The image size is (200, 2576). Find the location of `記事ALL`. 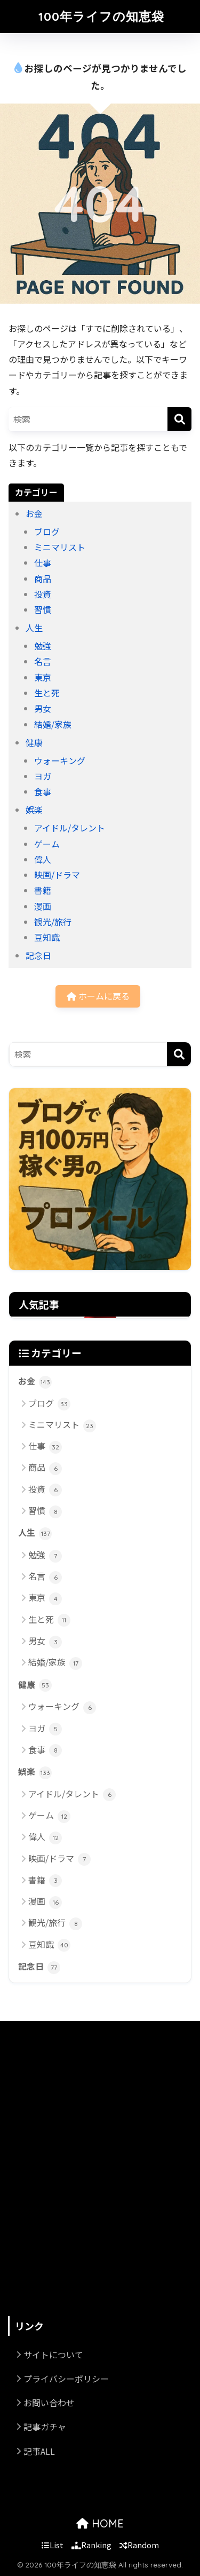

記事ALL is located at coordinates (39, 2451).